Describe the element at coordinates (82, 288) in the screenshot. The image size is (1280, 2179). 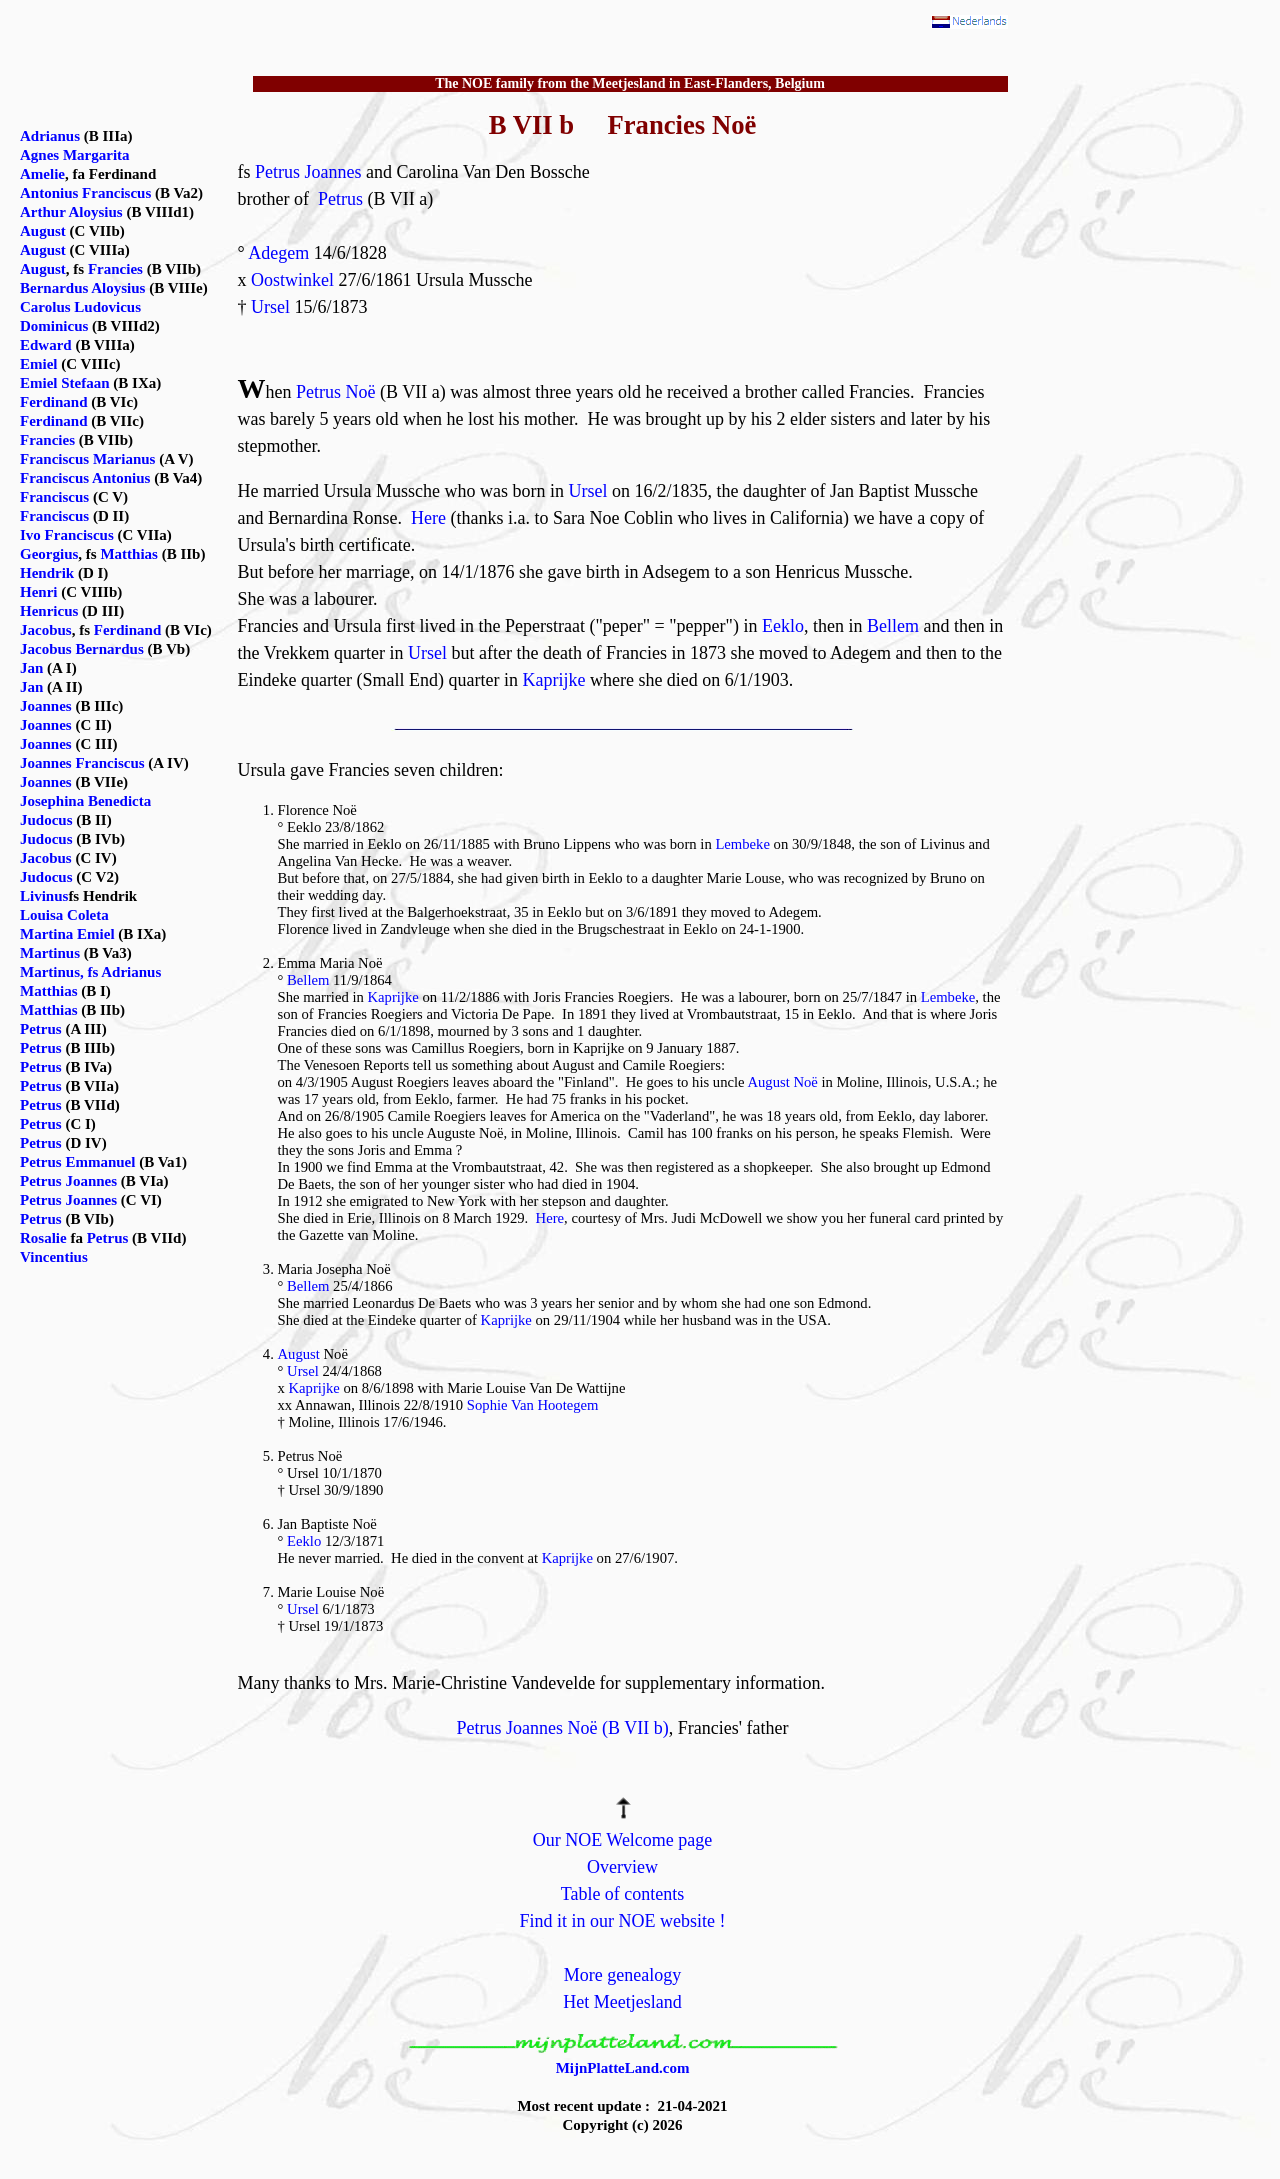
I see `Bernardus Aloysius` at that location.